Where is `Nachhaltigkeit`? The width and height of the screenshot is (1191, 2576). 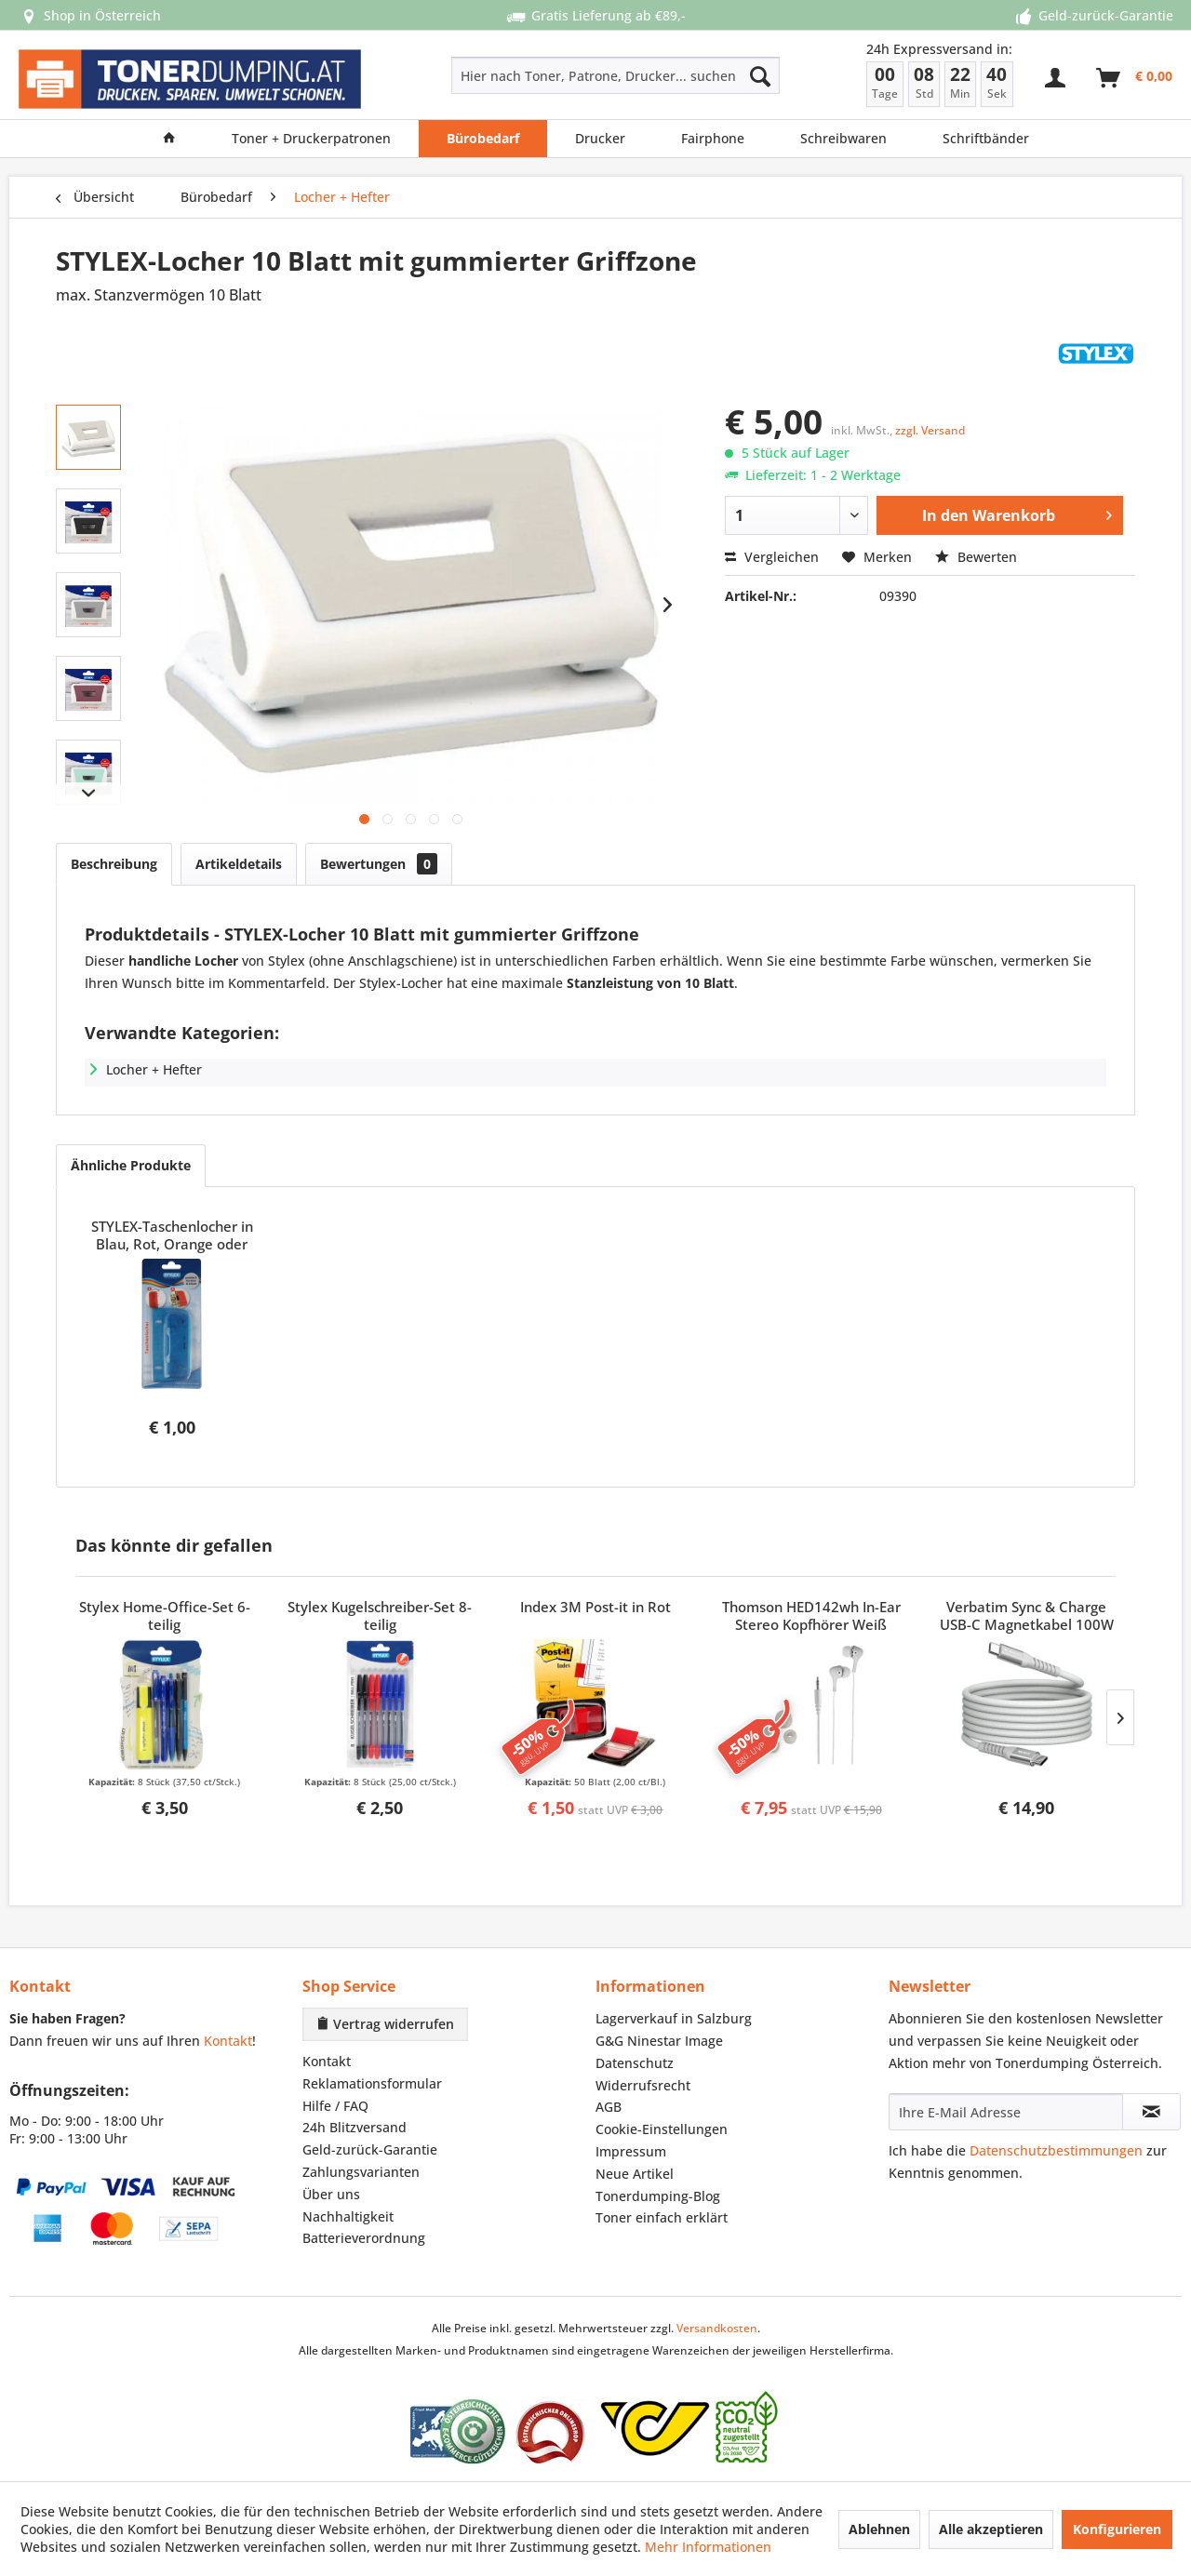 Nachhaltigkeit is located at coordinates (348, 2216).